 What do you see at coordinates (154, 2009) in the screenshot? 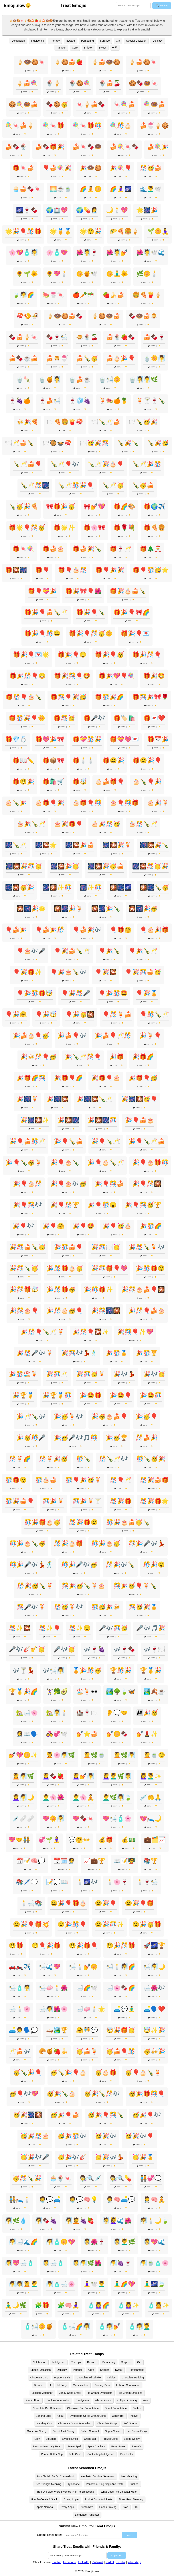
I see `🛋️🗣️❤️` at bounding box center [154, 2009].